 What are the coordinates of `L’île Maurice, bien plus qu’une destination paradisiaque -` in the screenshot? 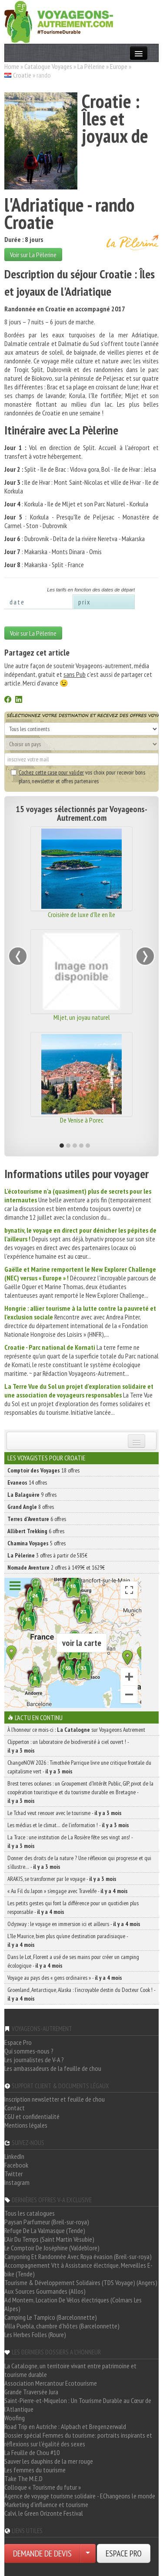 It's located at (67, 1940).